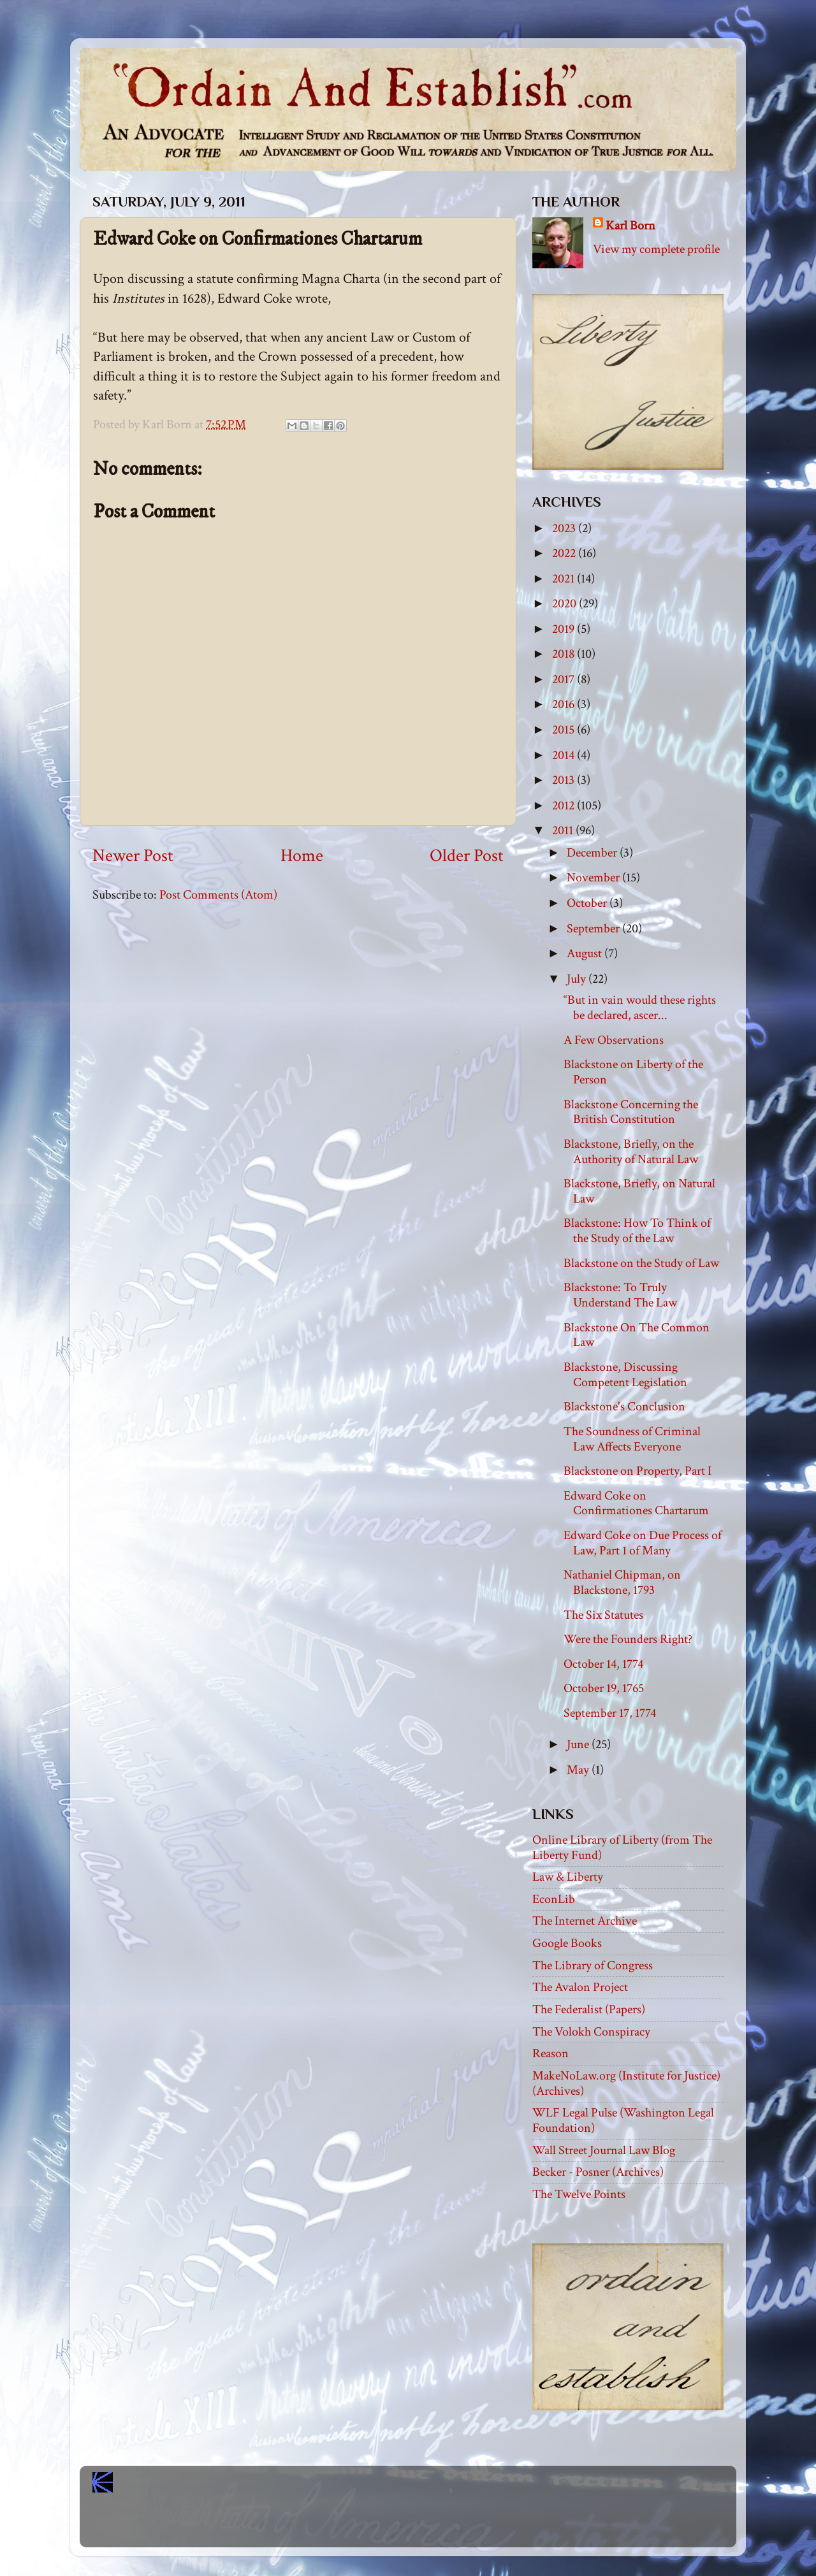 Image resolution: width=816 pixels, height=2576 pixels. I want to click on Blackstone, Discussing Competent Legislation, so click(625, 1375).